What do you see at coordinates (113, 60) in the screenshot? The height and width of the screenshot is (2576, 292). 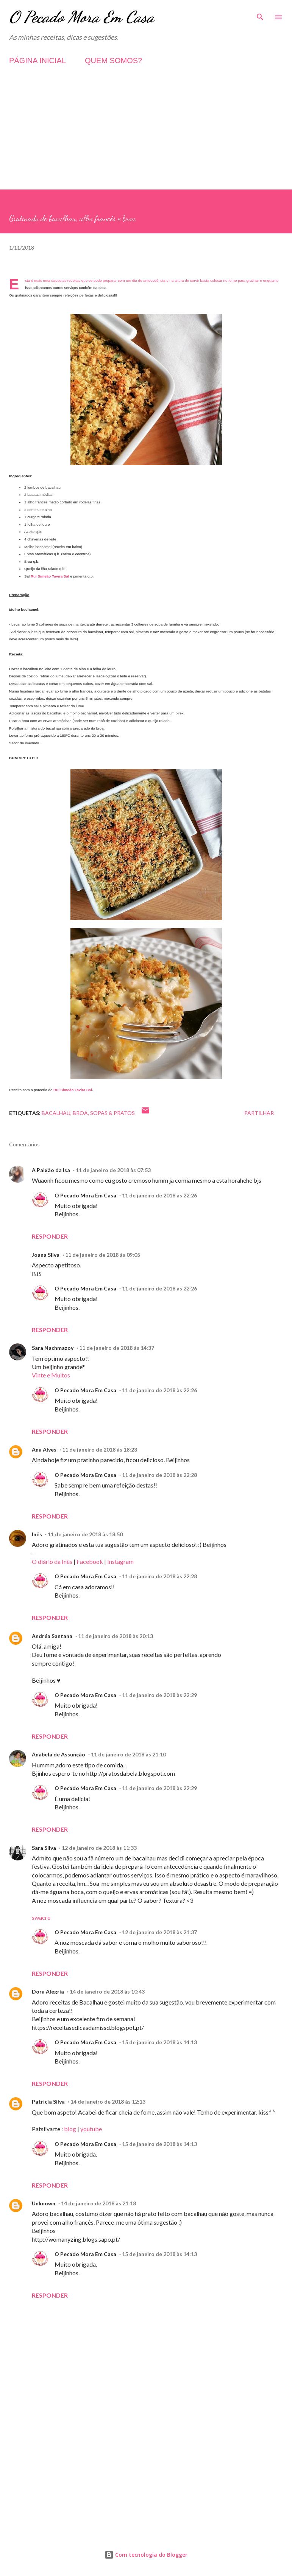 I see `QUEM SOMOS?` at bounding box center [113, 60].